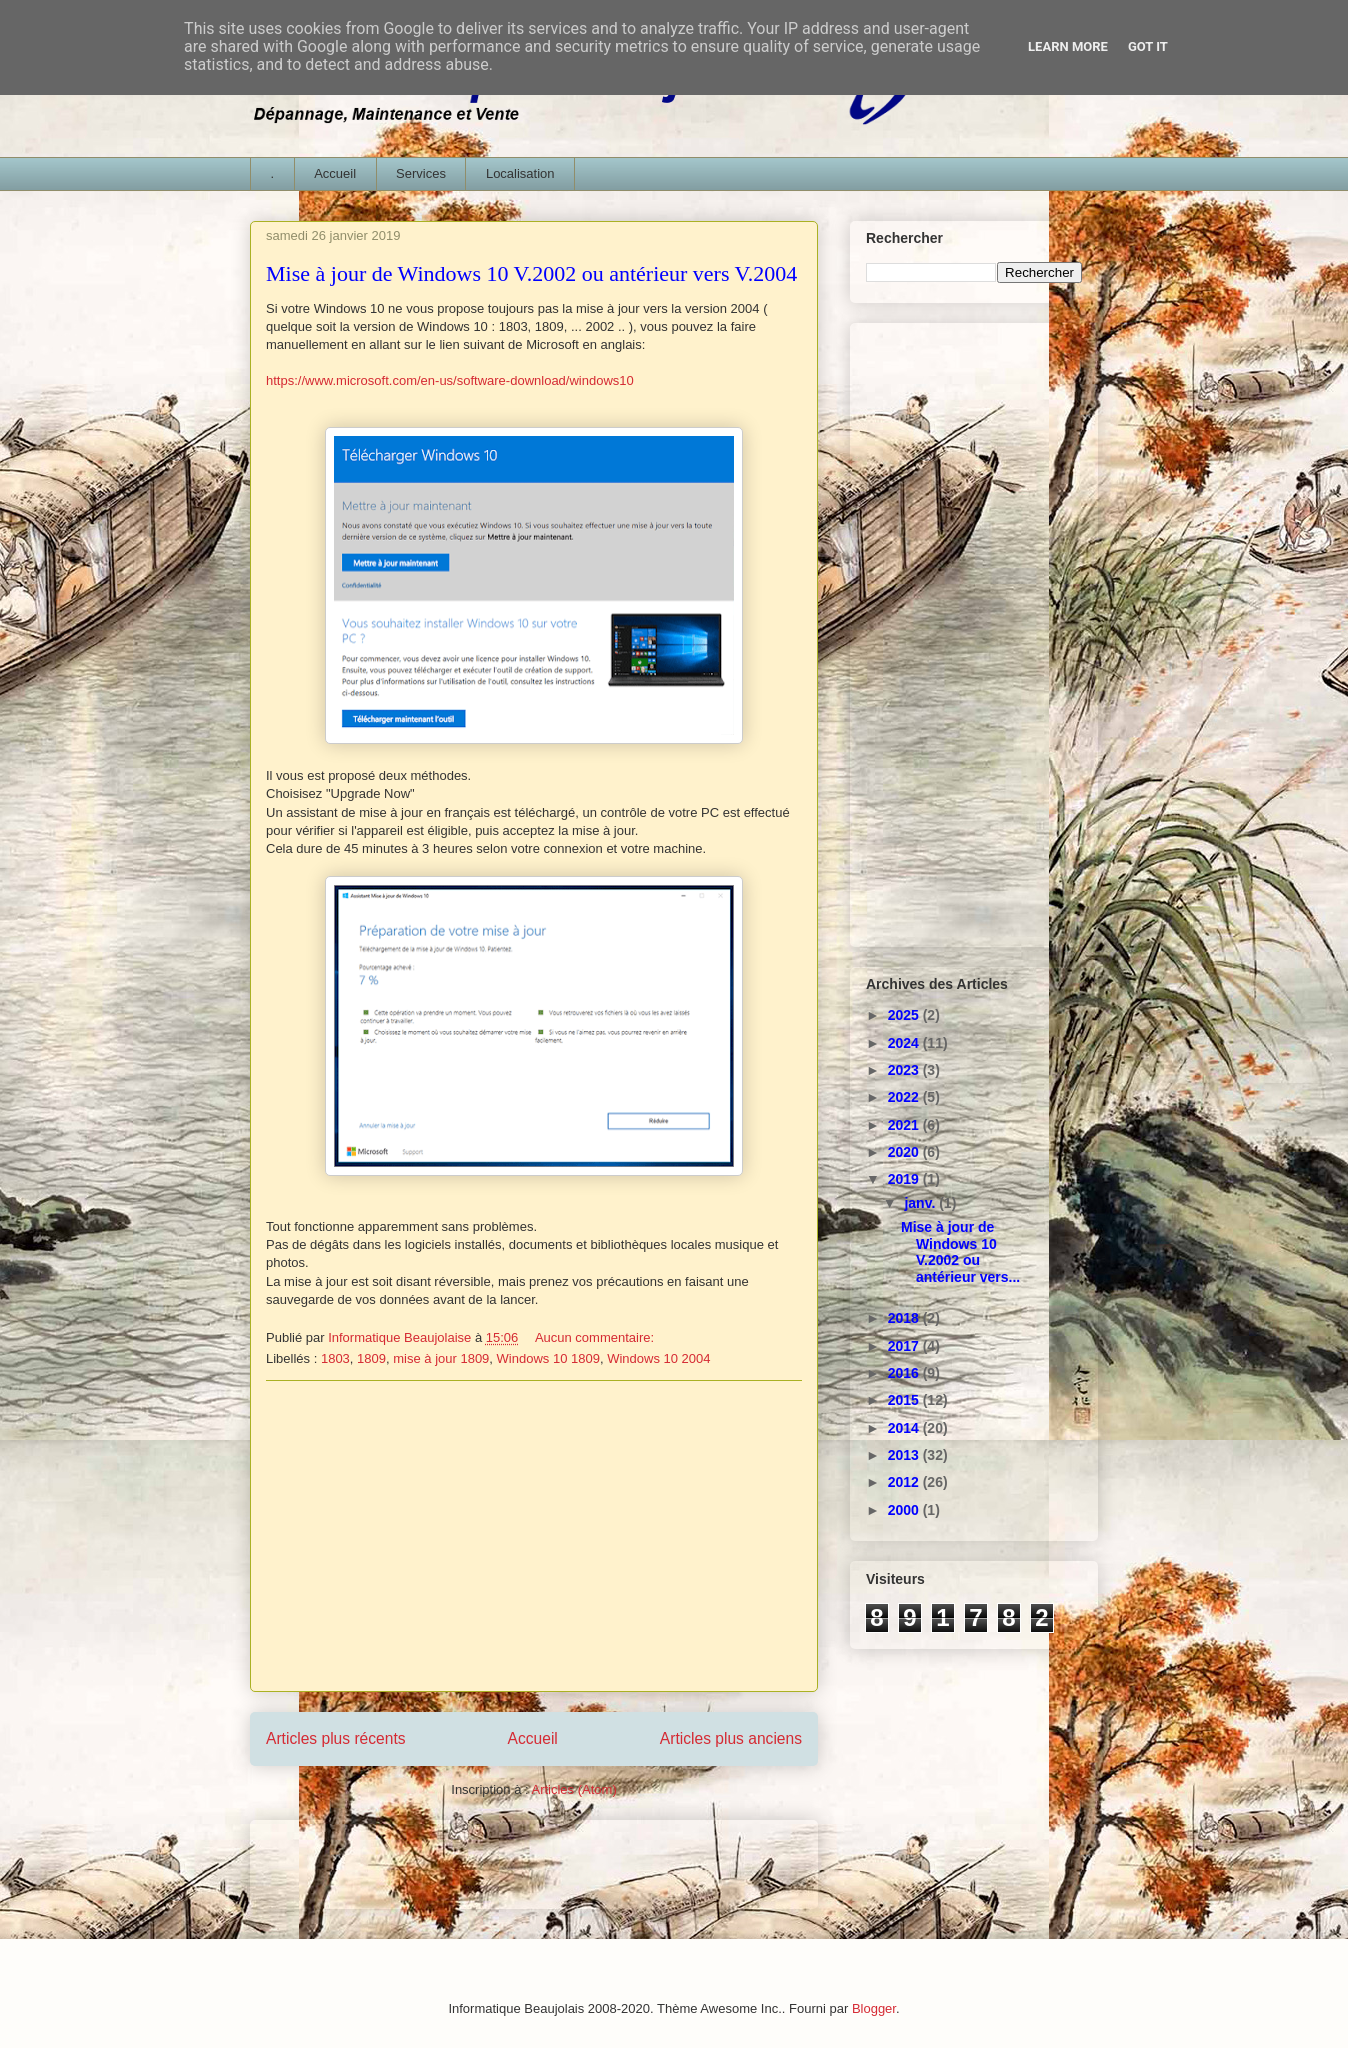 The image size is (1348, 2048). I want to click on Mise à jour de Windows 10 V.2002 ou antérieur vers..., so click(960, 1252).